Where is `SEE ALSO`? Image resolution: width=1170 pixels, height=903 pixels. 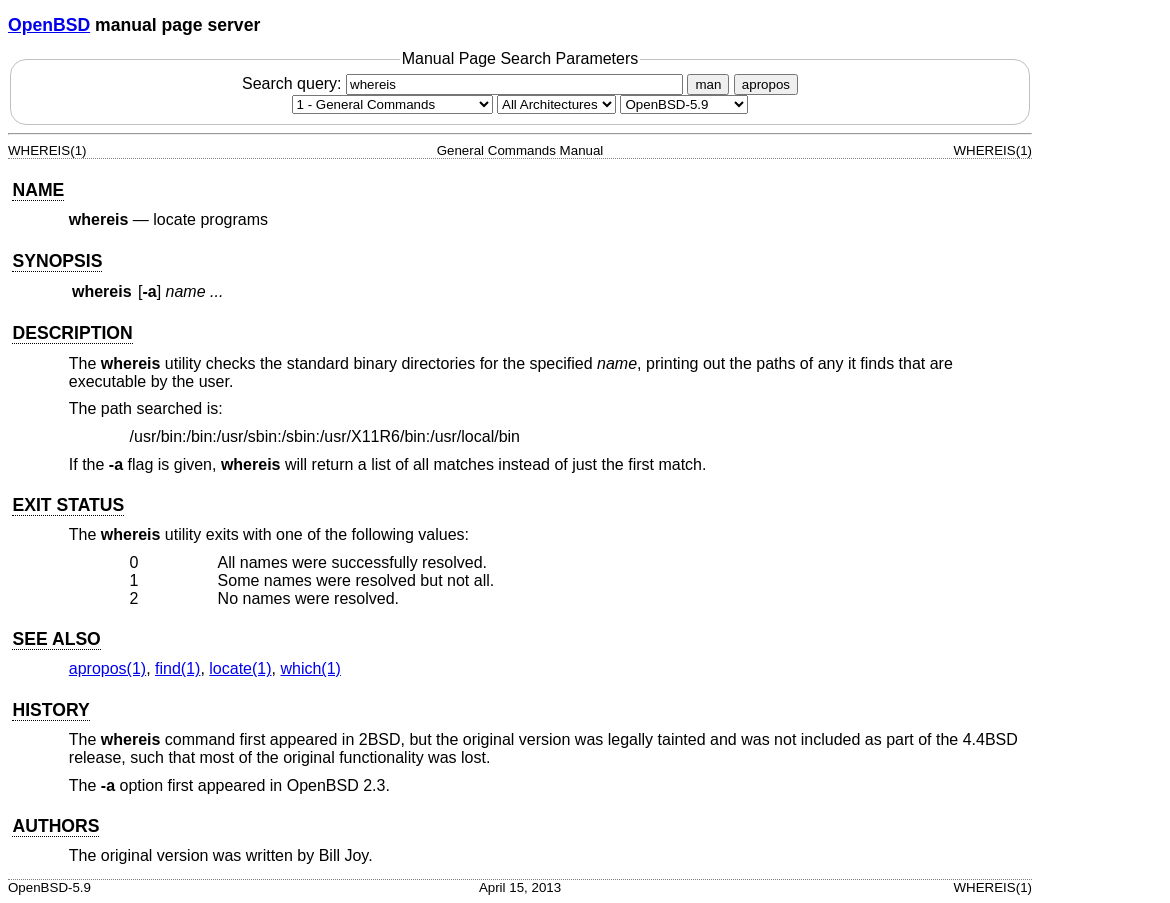 SEE ALSO is located at coordinates (56, 639).